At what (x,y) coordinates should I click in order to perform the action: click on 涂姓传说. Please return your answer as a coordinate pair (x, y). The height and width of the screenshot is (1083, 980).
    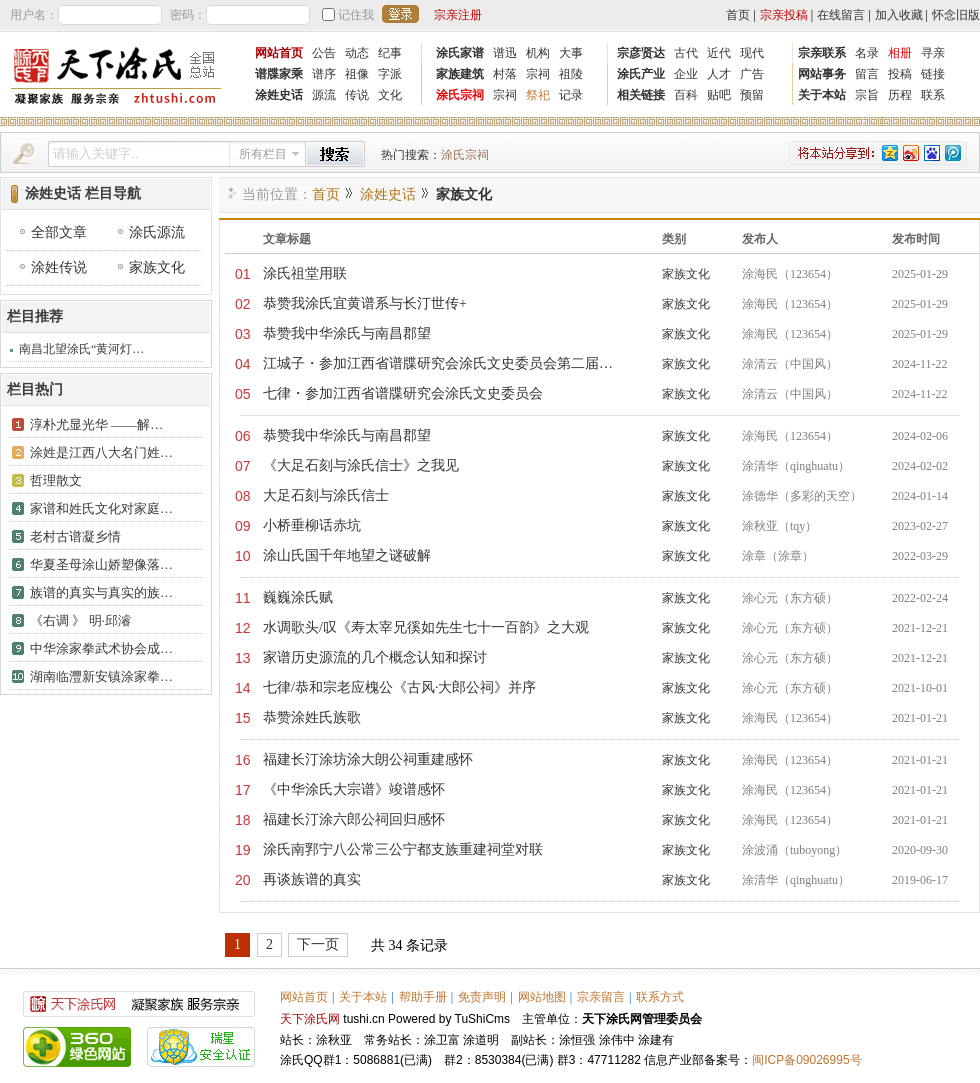
    Looking at the image, I should click on (59, 267).